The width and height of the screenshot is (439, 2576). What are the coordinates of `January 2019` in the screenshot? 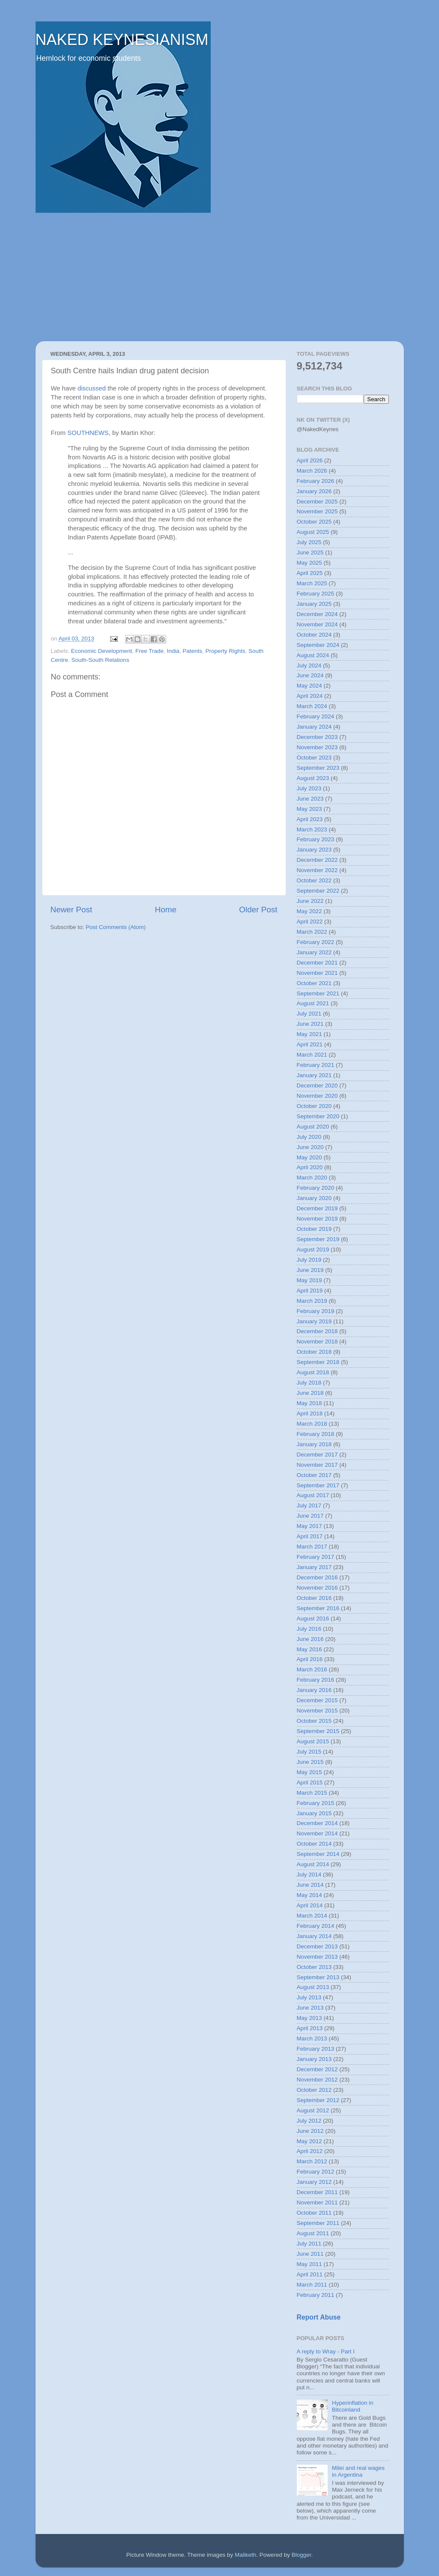 It's located at (314, 1321).